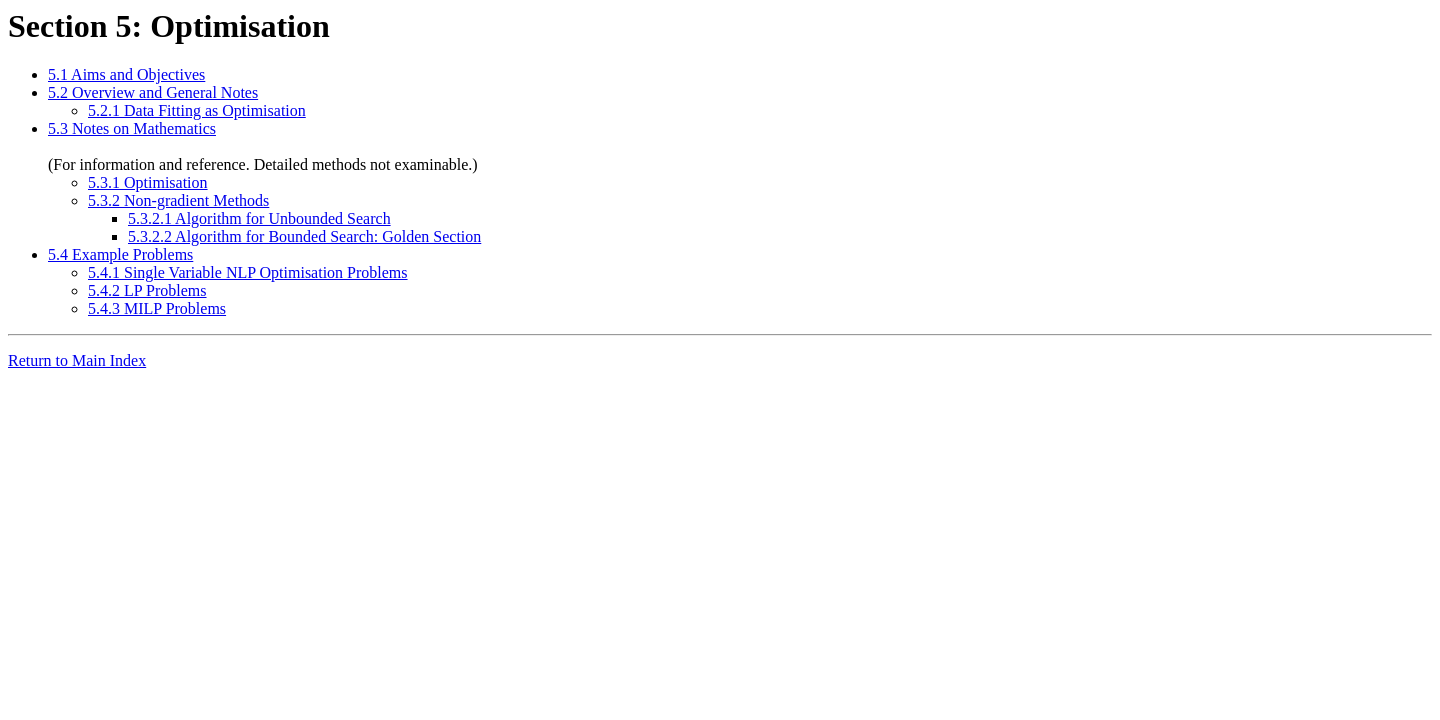  I want to click on 5.1 Aims and Objectives, so click(126, 74).